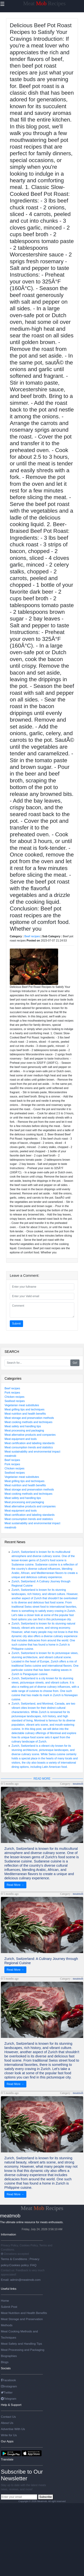 This screenshot has height=2576, width=84. What do you see at coordinates (32, 936) in the screenshot?
I see `Beef recipes` at bounding box center [32, 936].